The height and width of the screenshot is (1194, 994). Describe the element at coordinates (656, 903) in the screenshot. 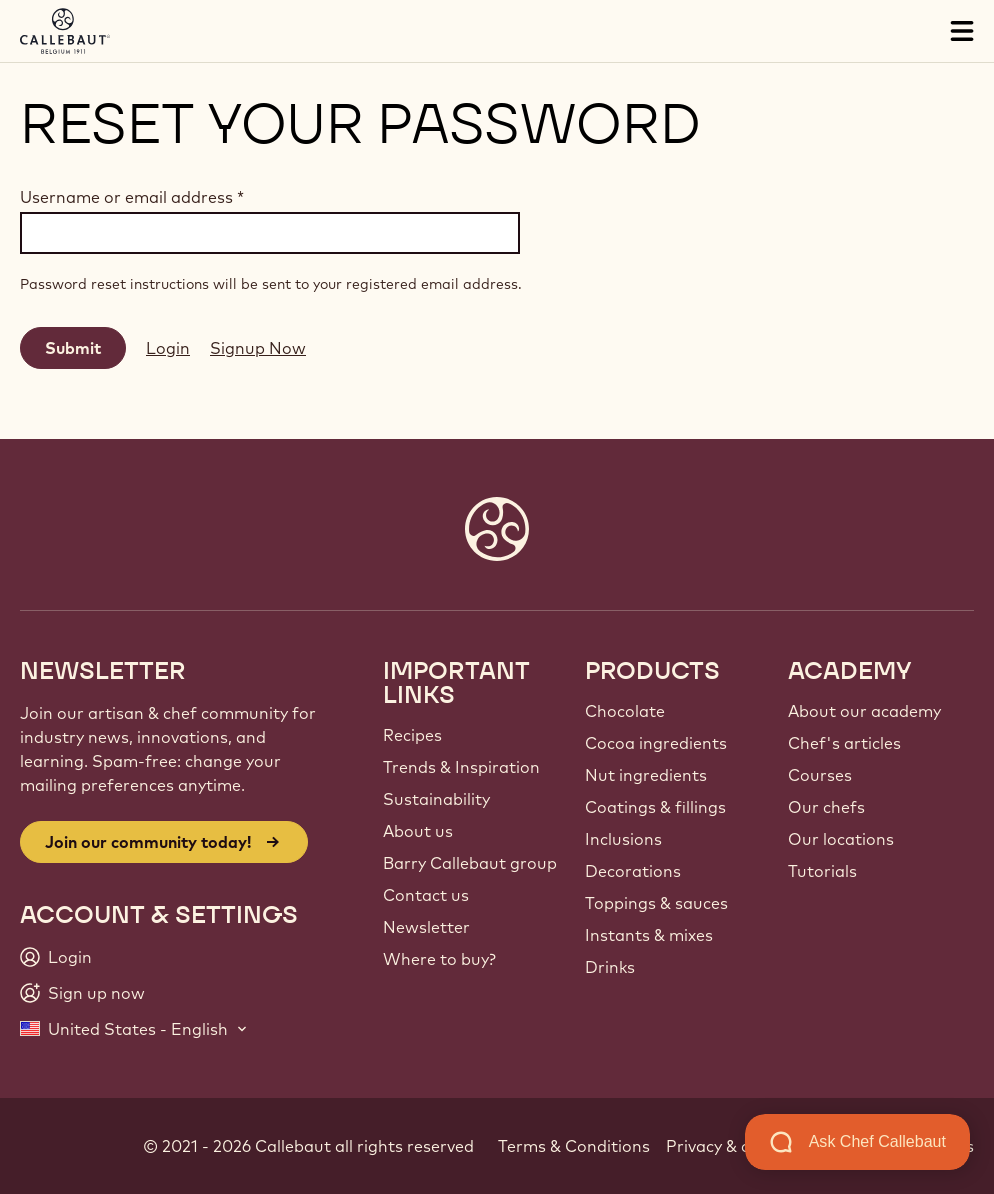

I see `Toppings & sauces` at that location.